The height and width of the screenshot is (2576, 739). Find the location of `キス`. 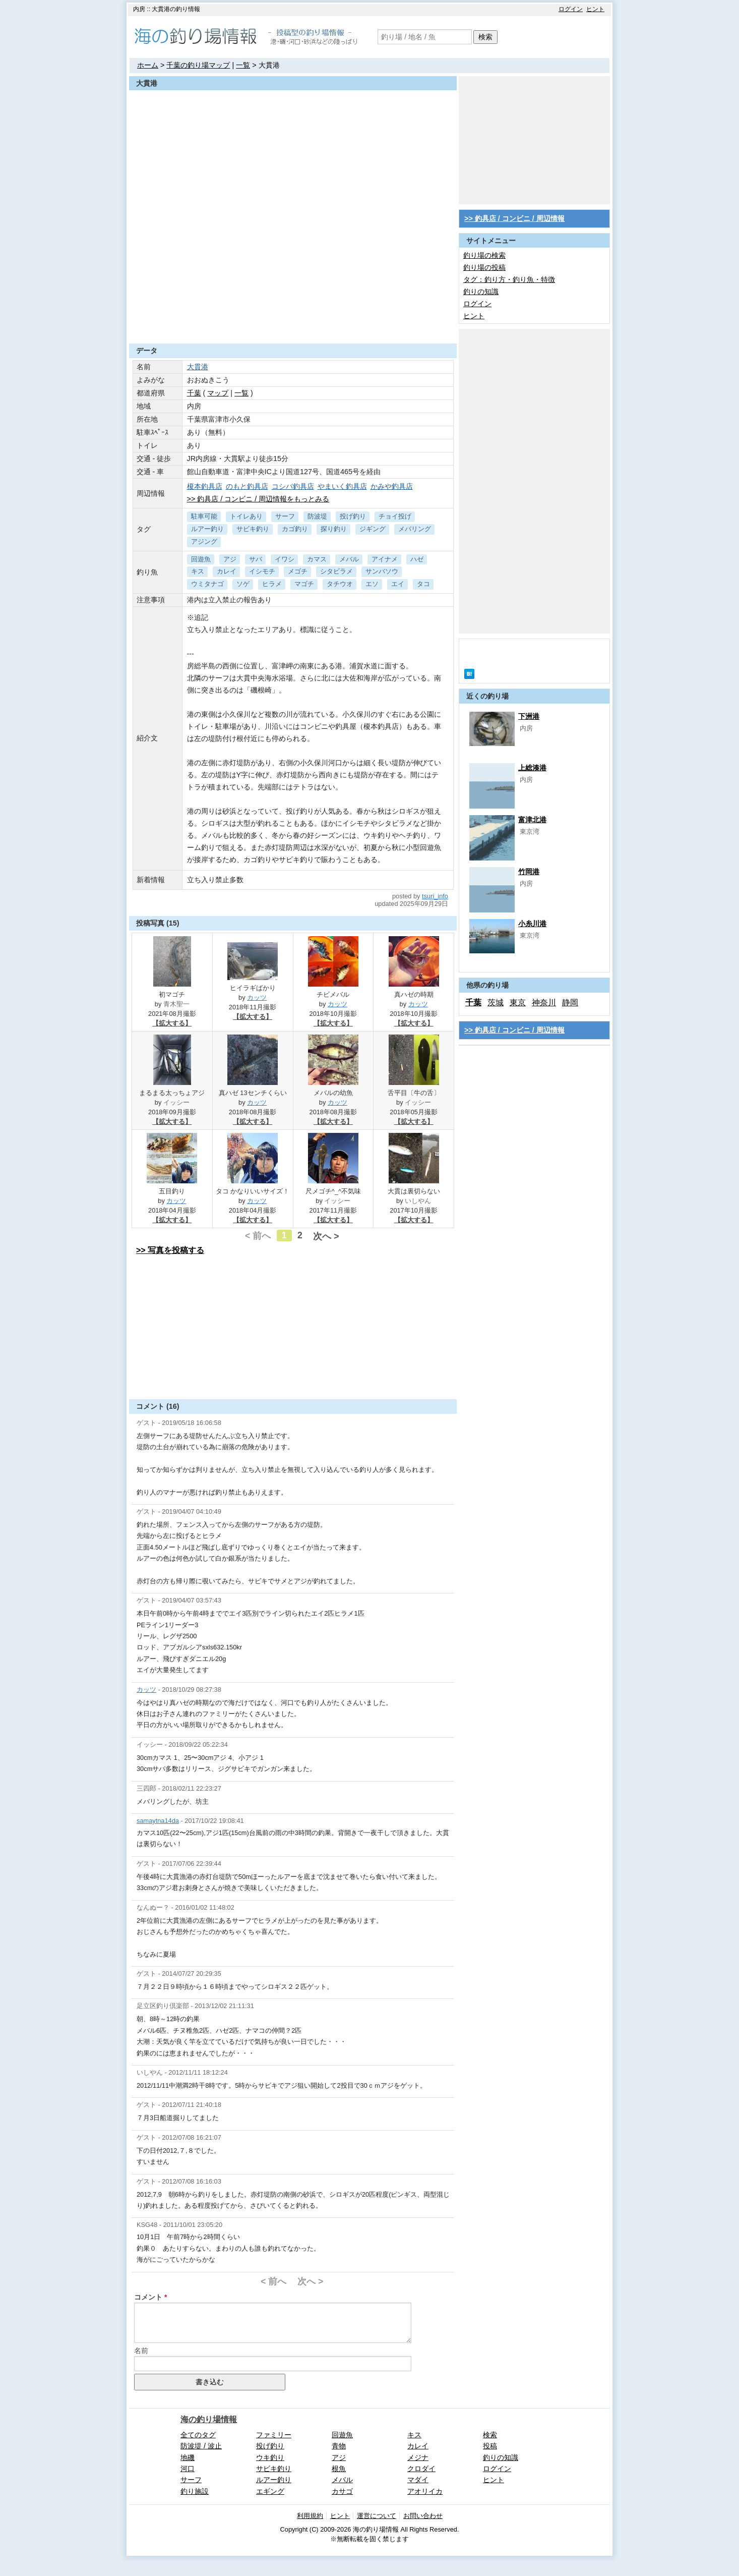

キス is located at coordinates (197, 571).